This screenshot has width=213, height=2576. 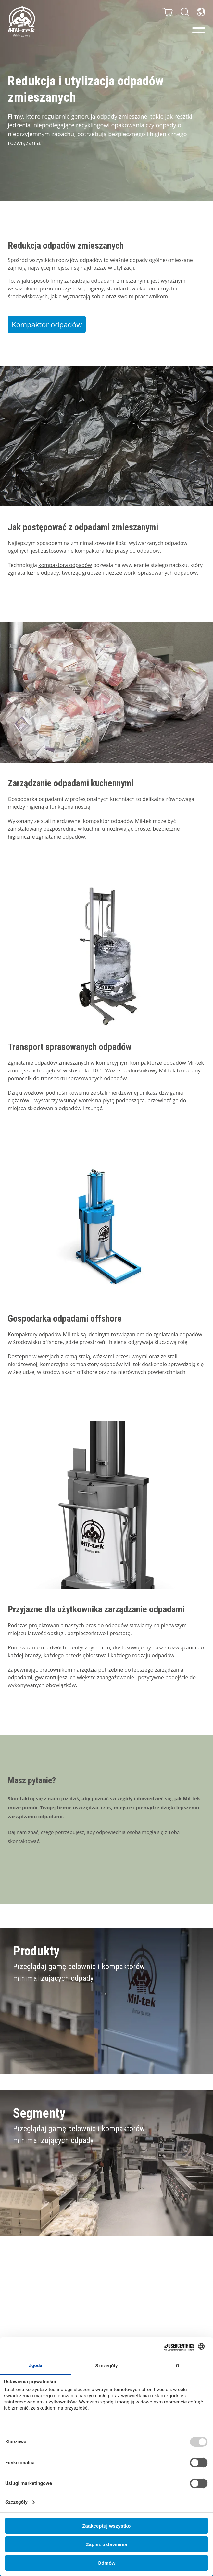 I want to click on kompaktora odpadów, so click(x=65, y=565).